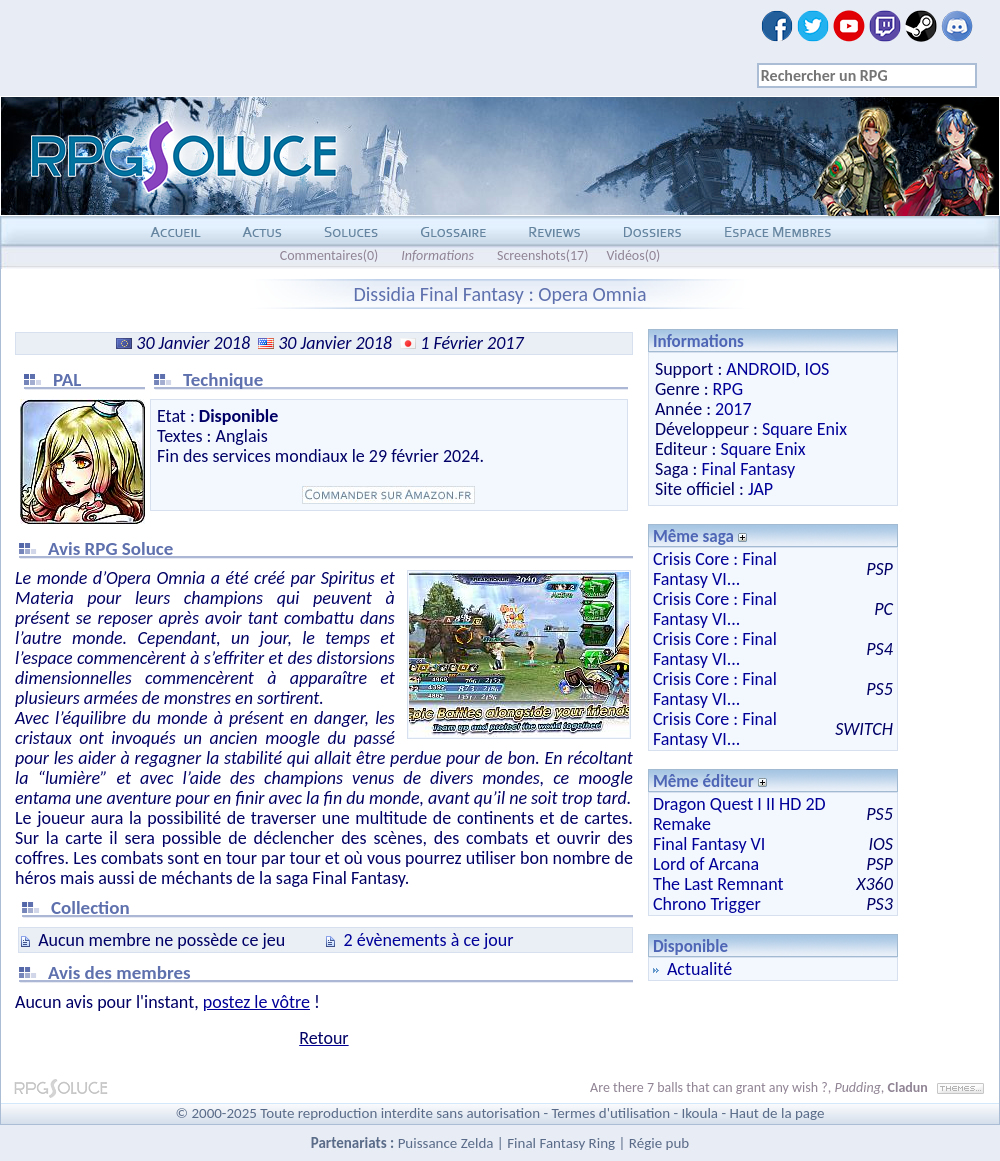 The image size is (1000, 1161). Describe the element at coordinates (733, 409) in the screenshot. I see `2017` at that location.